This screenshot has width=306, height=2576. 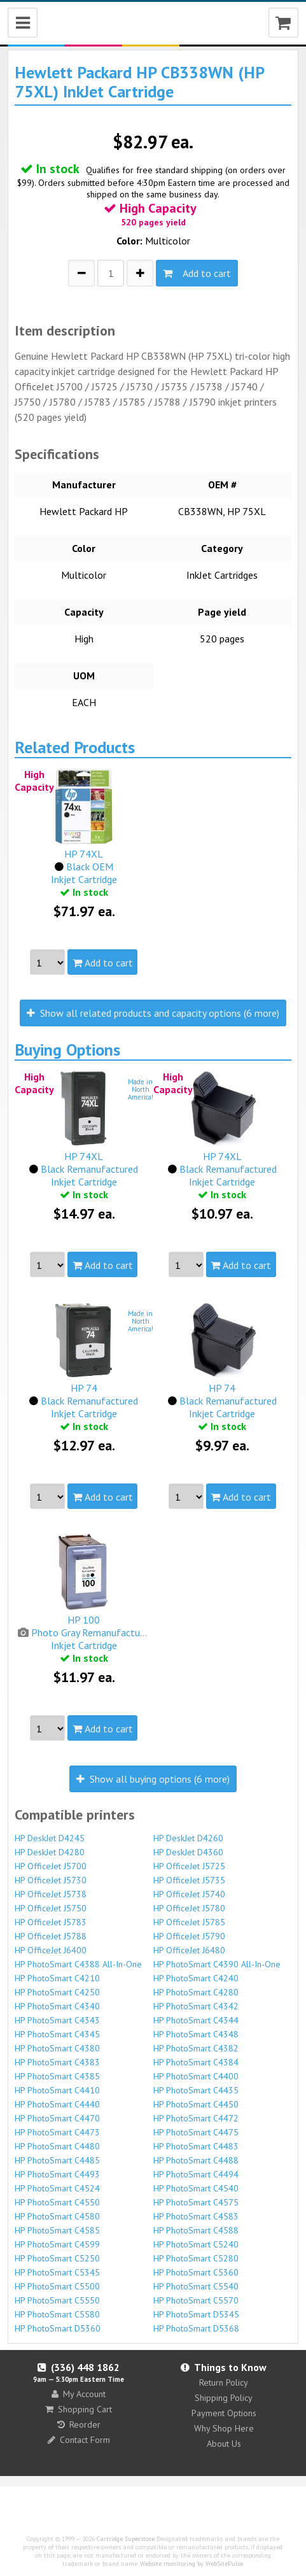 What do you see at coordinates (196, 2132) in the screenshot?
I see `HP PhotoSmart C4475` at bounding box center [196, 2132].